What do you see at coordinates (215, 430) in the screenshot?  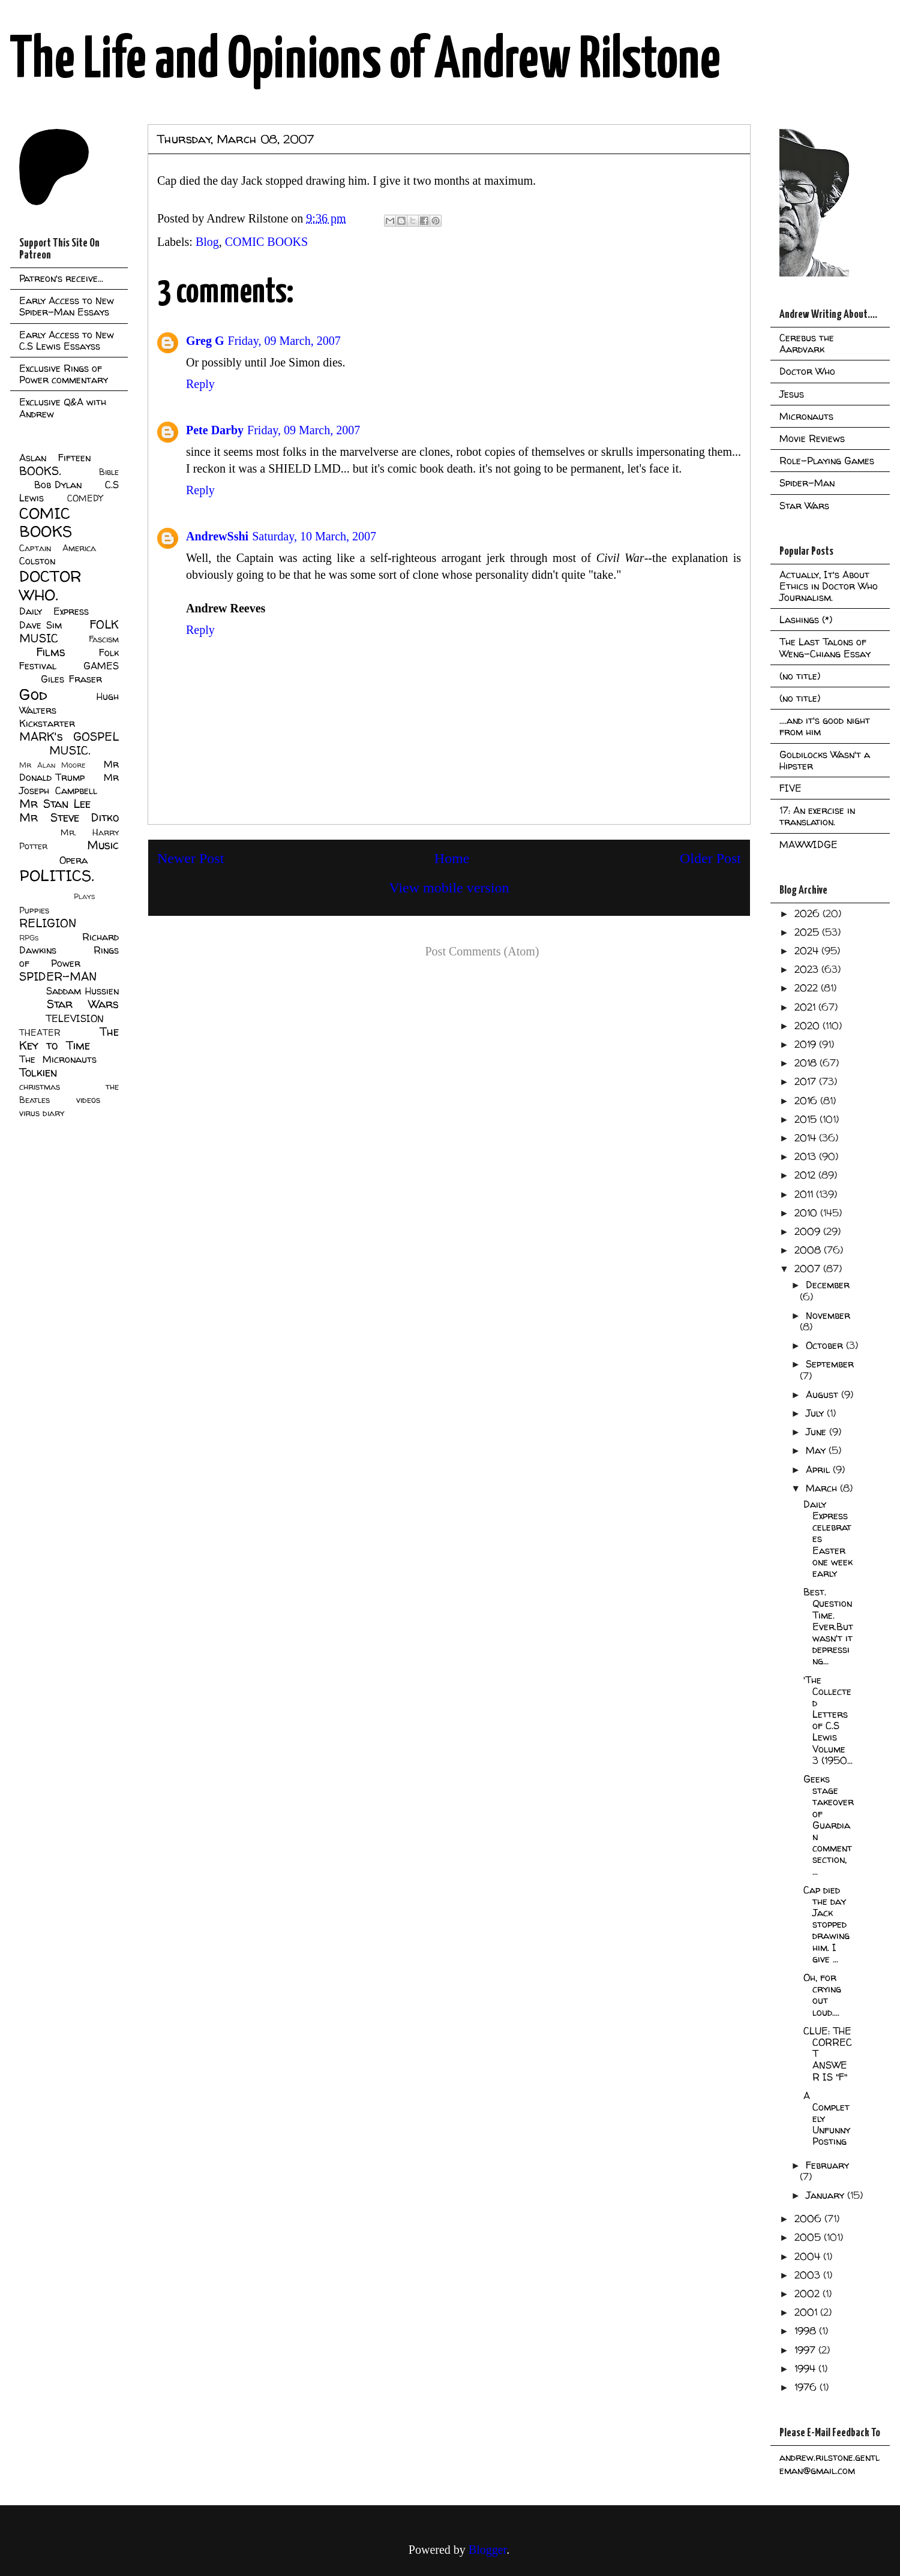 I see `Pete Darby` at bounding box center [215, 430].